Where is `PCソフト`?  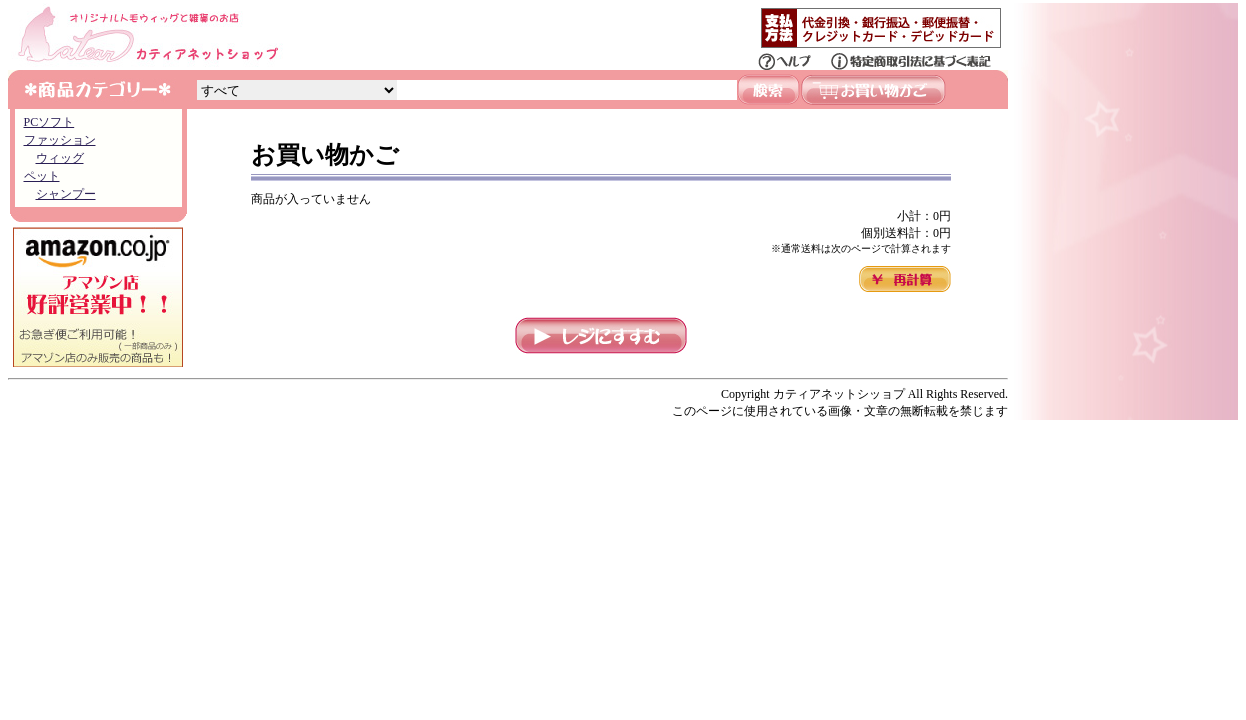 PCソフト is located at coordinates (49, 122).